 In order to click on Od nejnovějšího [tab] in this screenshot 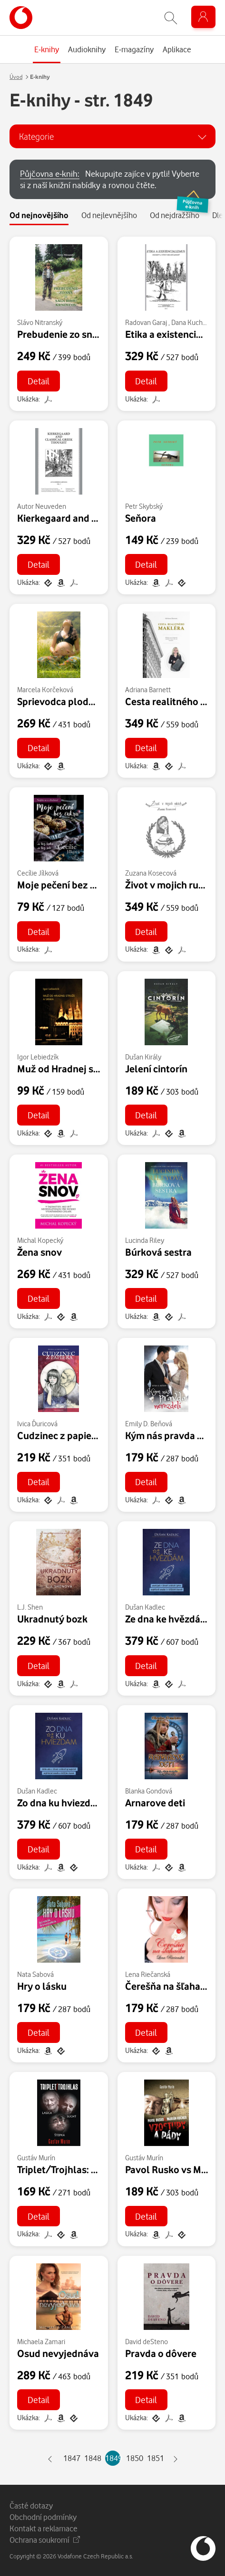, I will do `click(39, 215)`.